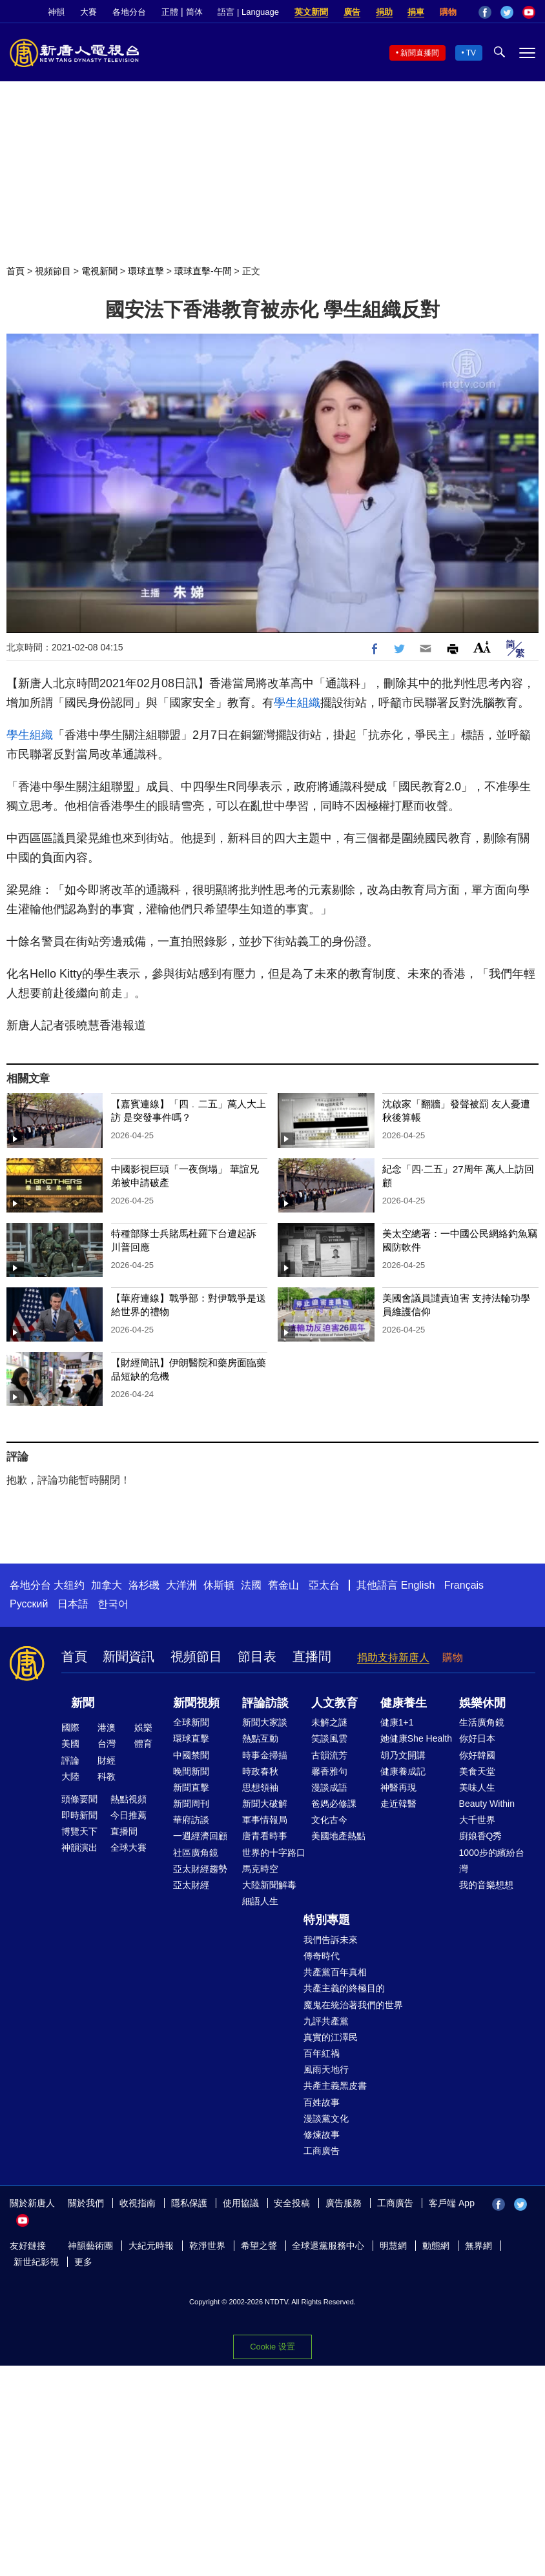 The width and height of the screenshot is (545, 2576). I want to click on 更多, so click(83, 2262).